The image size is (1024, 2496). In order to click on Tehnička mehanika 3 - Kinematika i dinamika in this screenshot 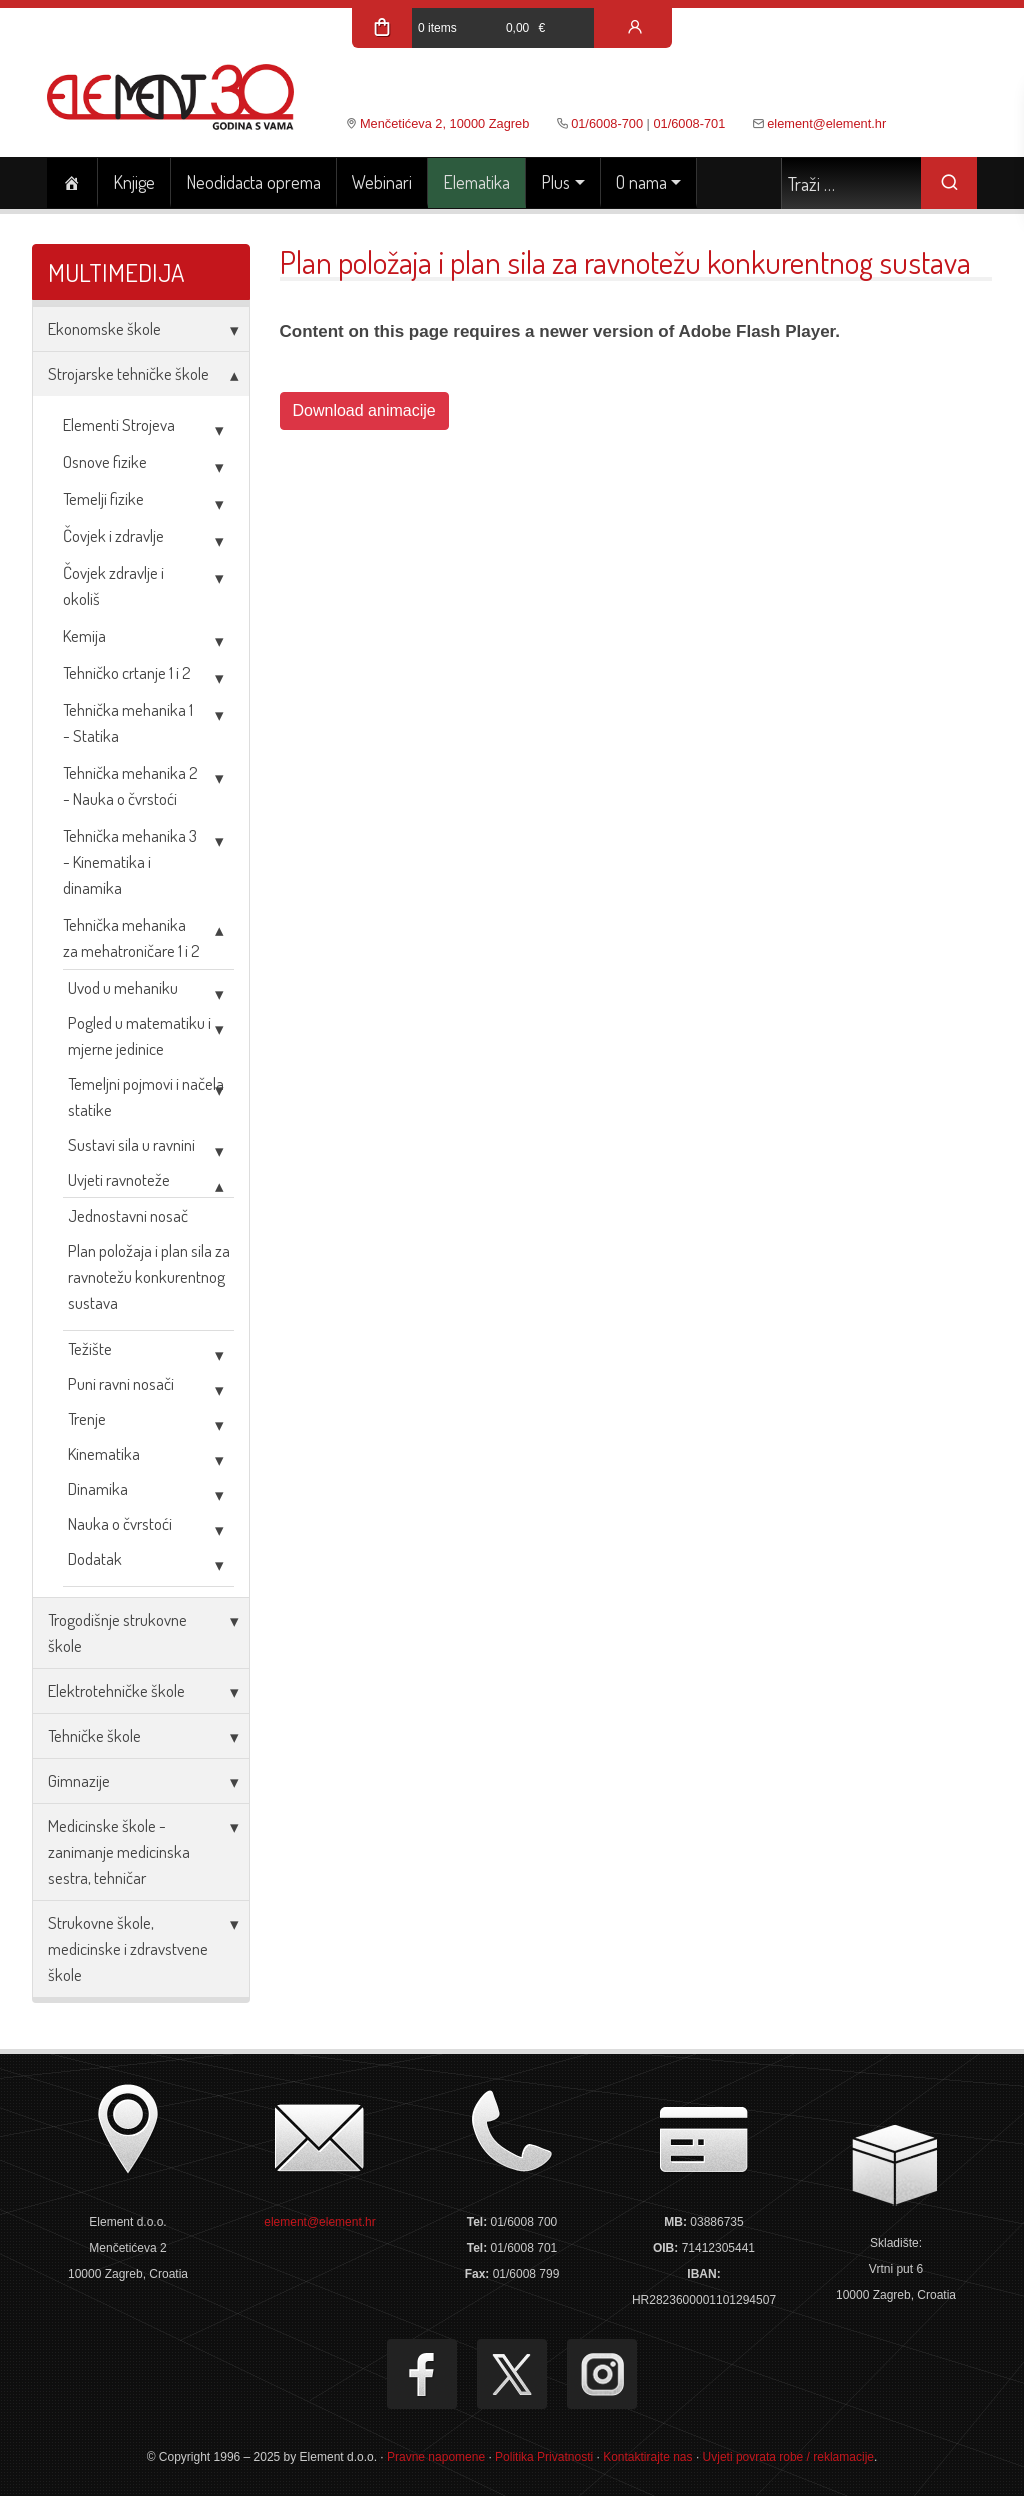, I will do `click(130, 861)`.